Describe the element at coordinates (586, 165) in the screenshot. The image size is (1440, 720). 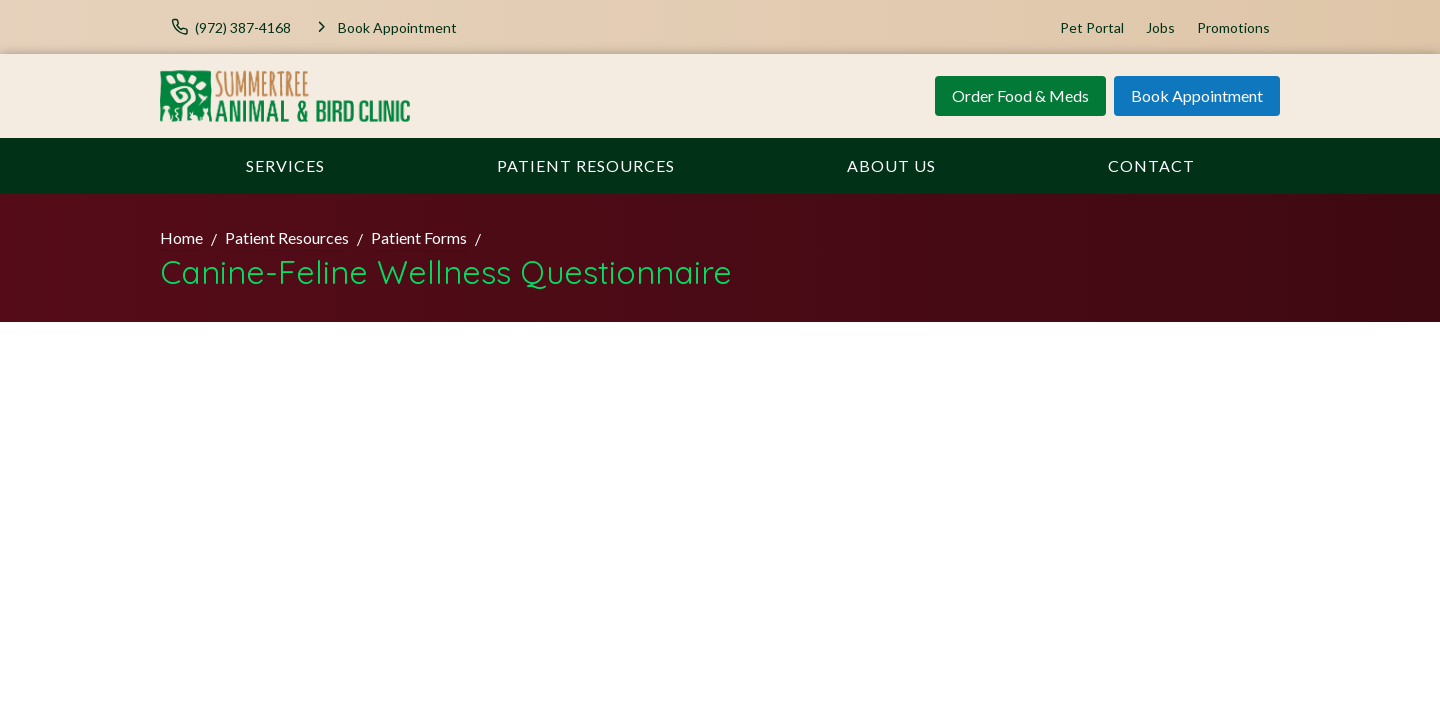
I see `Patient Resources` at that location.